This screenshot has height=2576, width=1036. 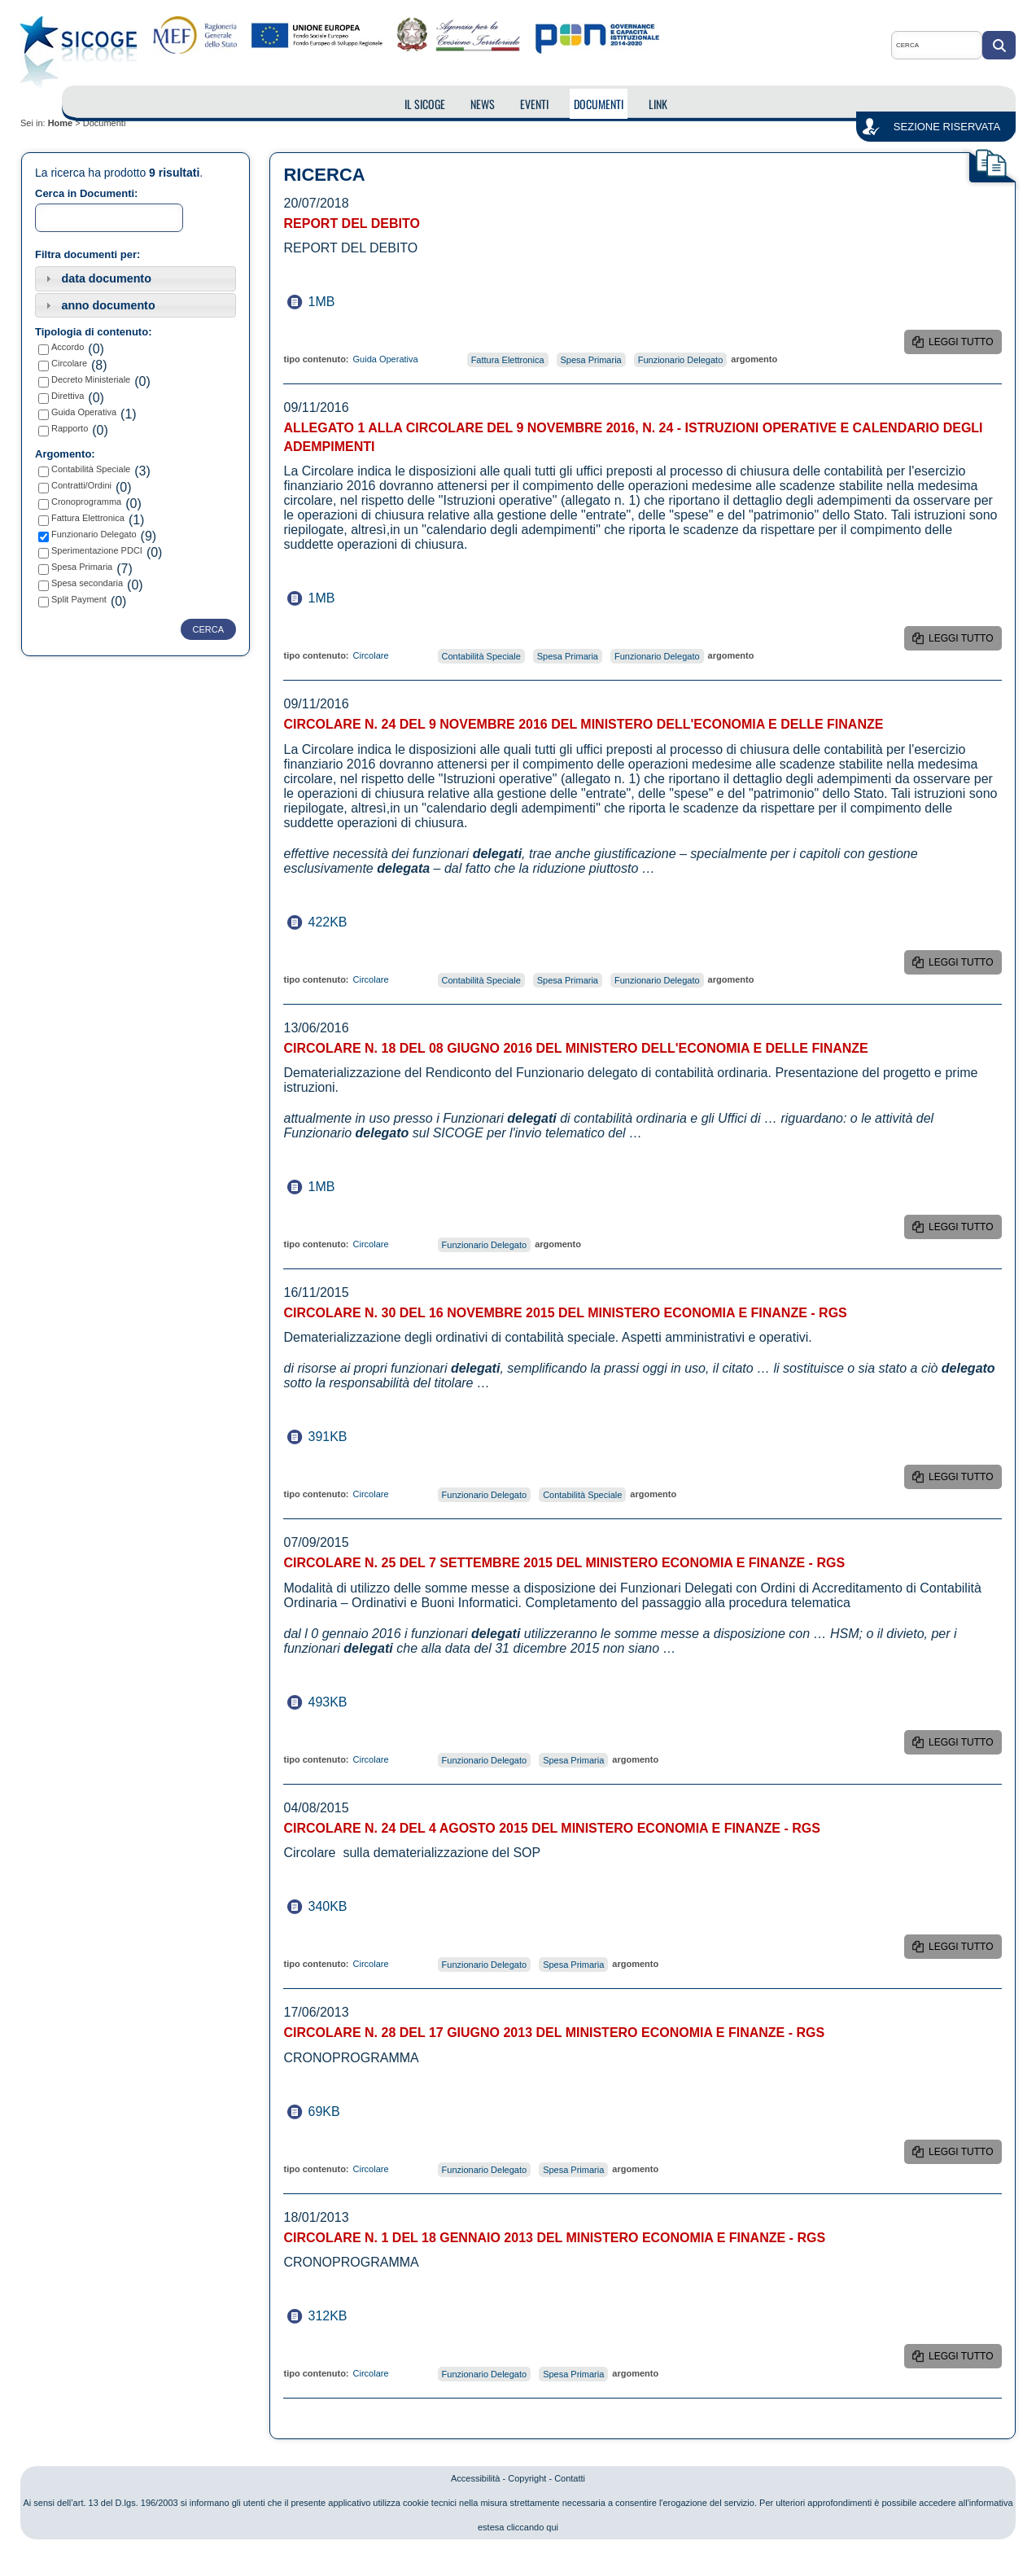 What do you see at coordinates (658, 103) in the screenshot?
I see `LINK` at bounding box center [658, 103].